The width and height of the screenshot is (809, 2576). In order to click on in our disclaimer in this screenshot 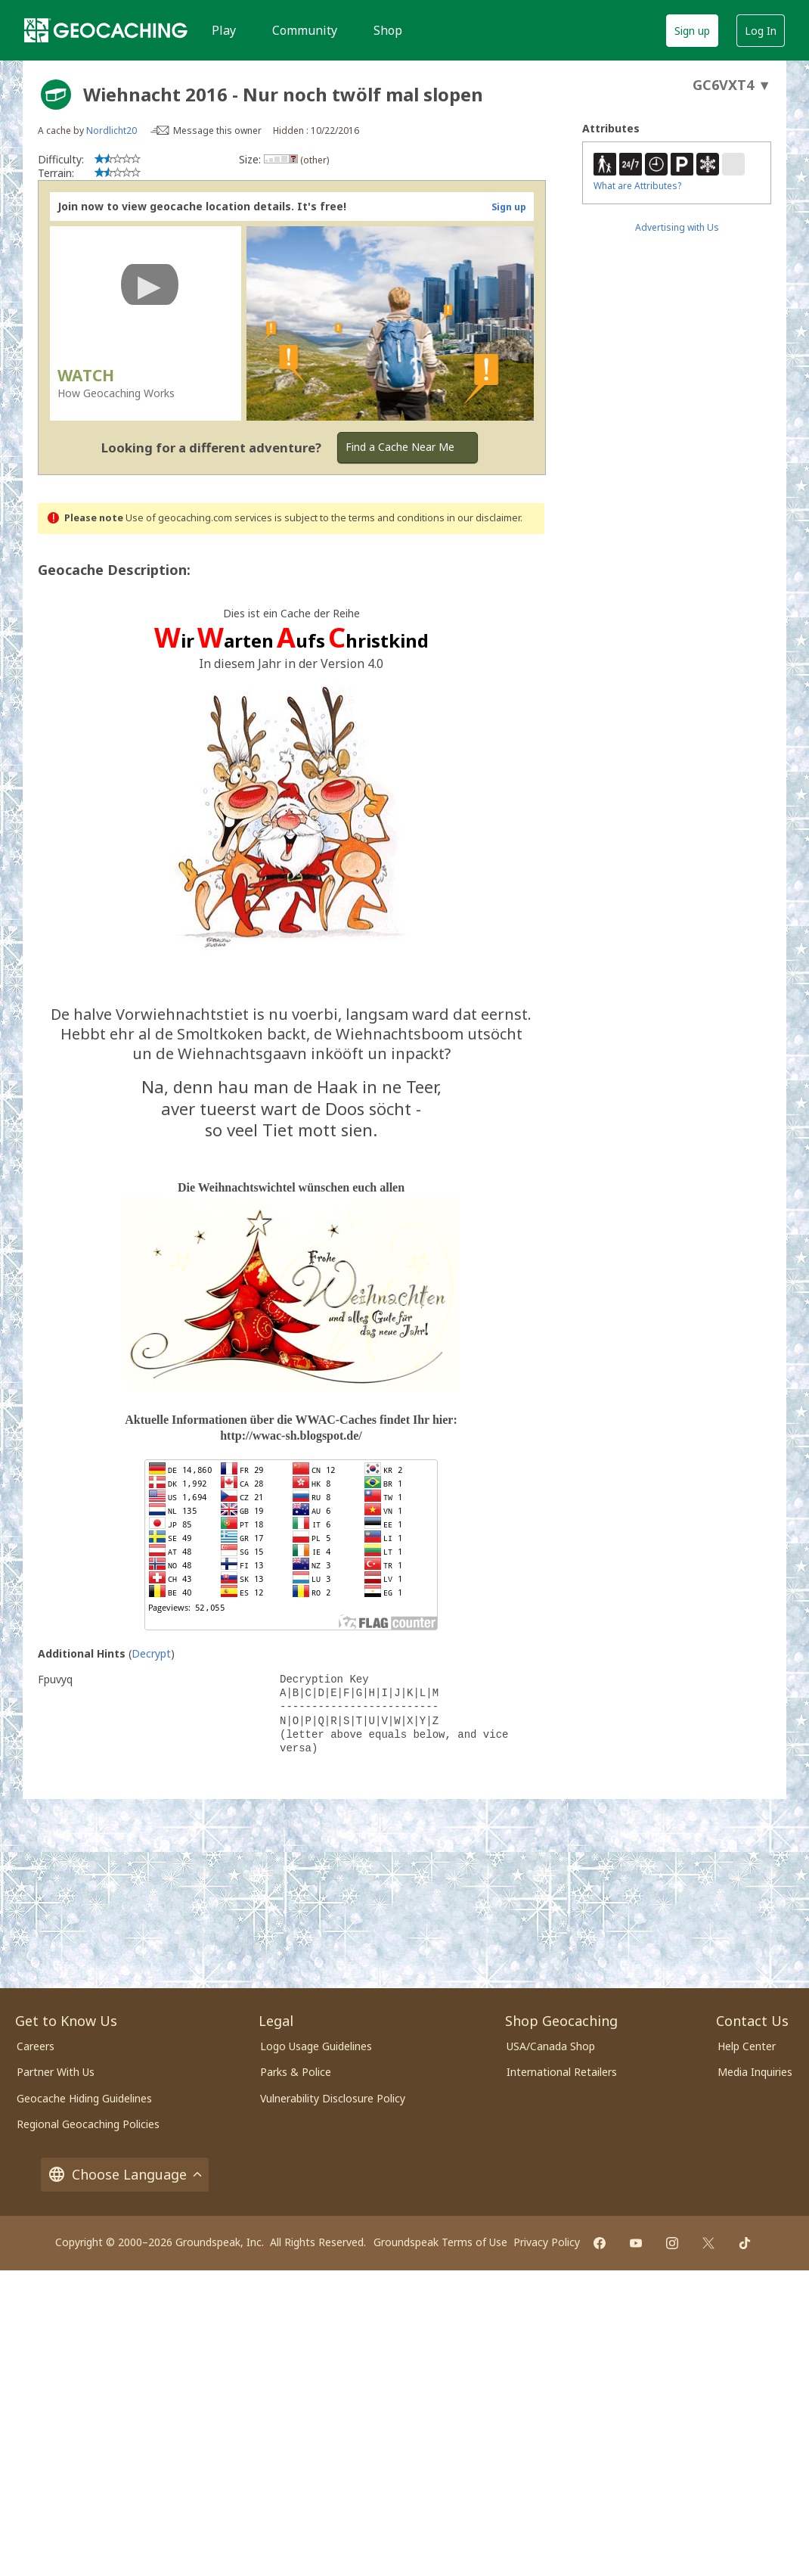, I will do `click(483, 517)`.